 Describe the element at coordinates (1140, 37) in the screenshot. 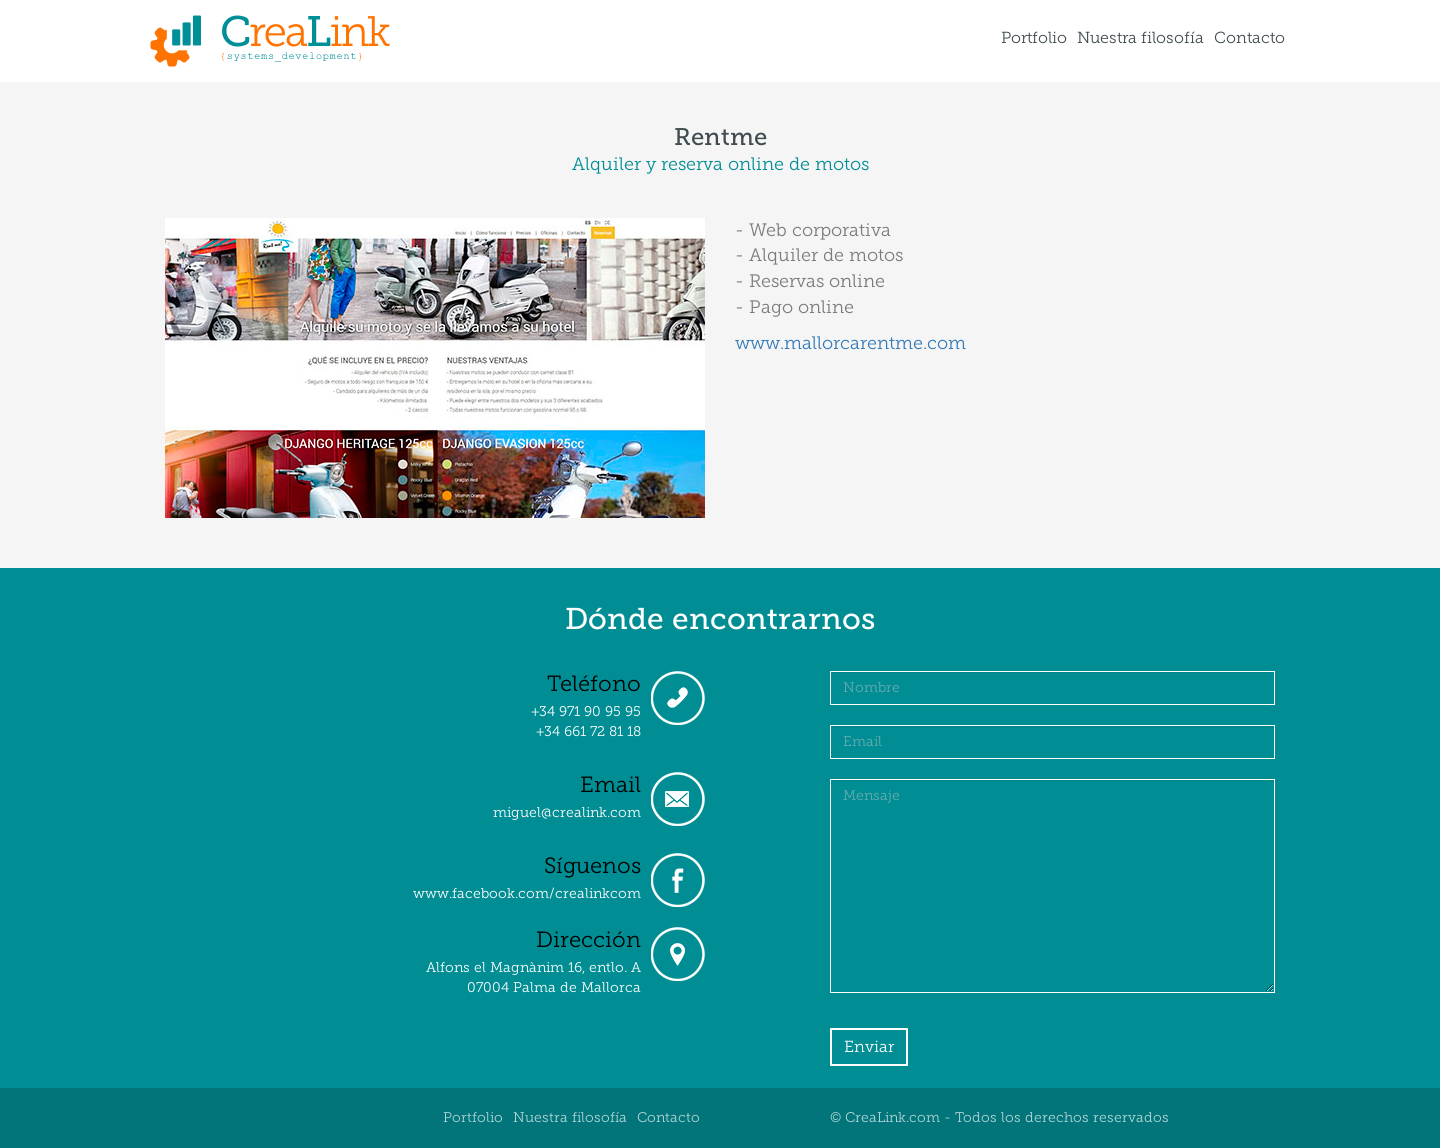

I see `Nuestra filosofía` at that location.